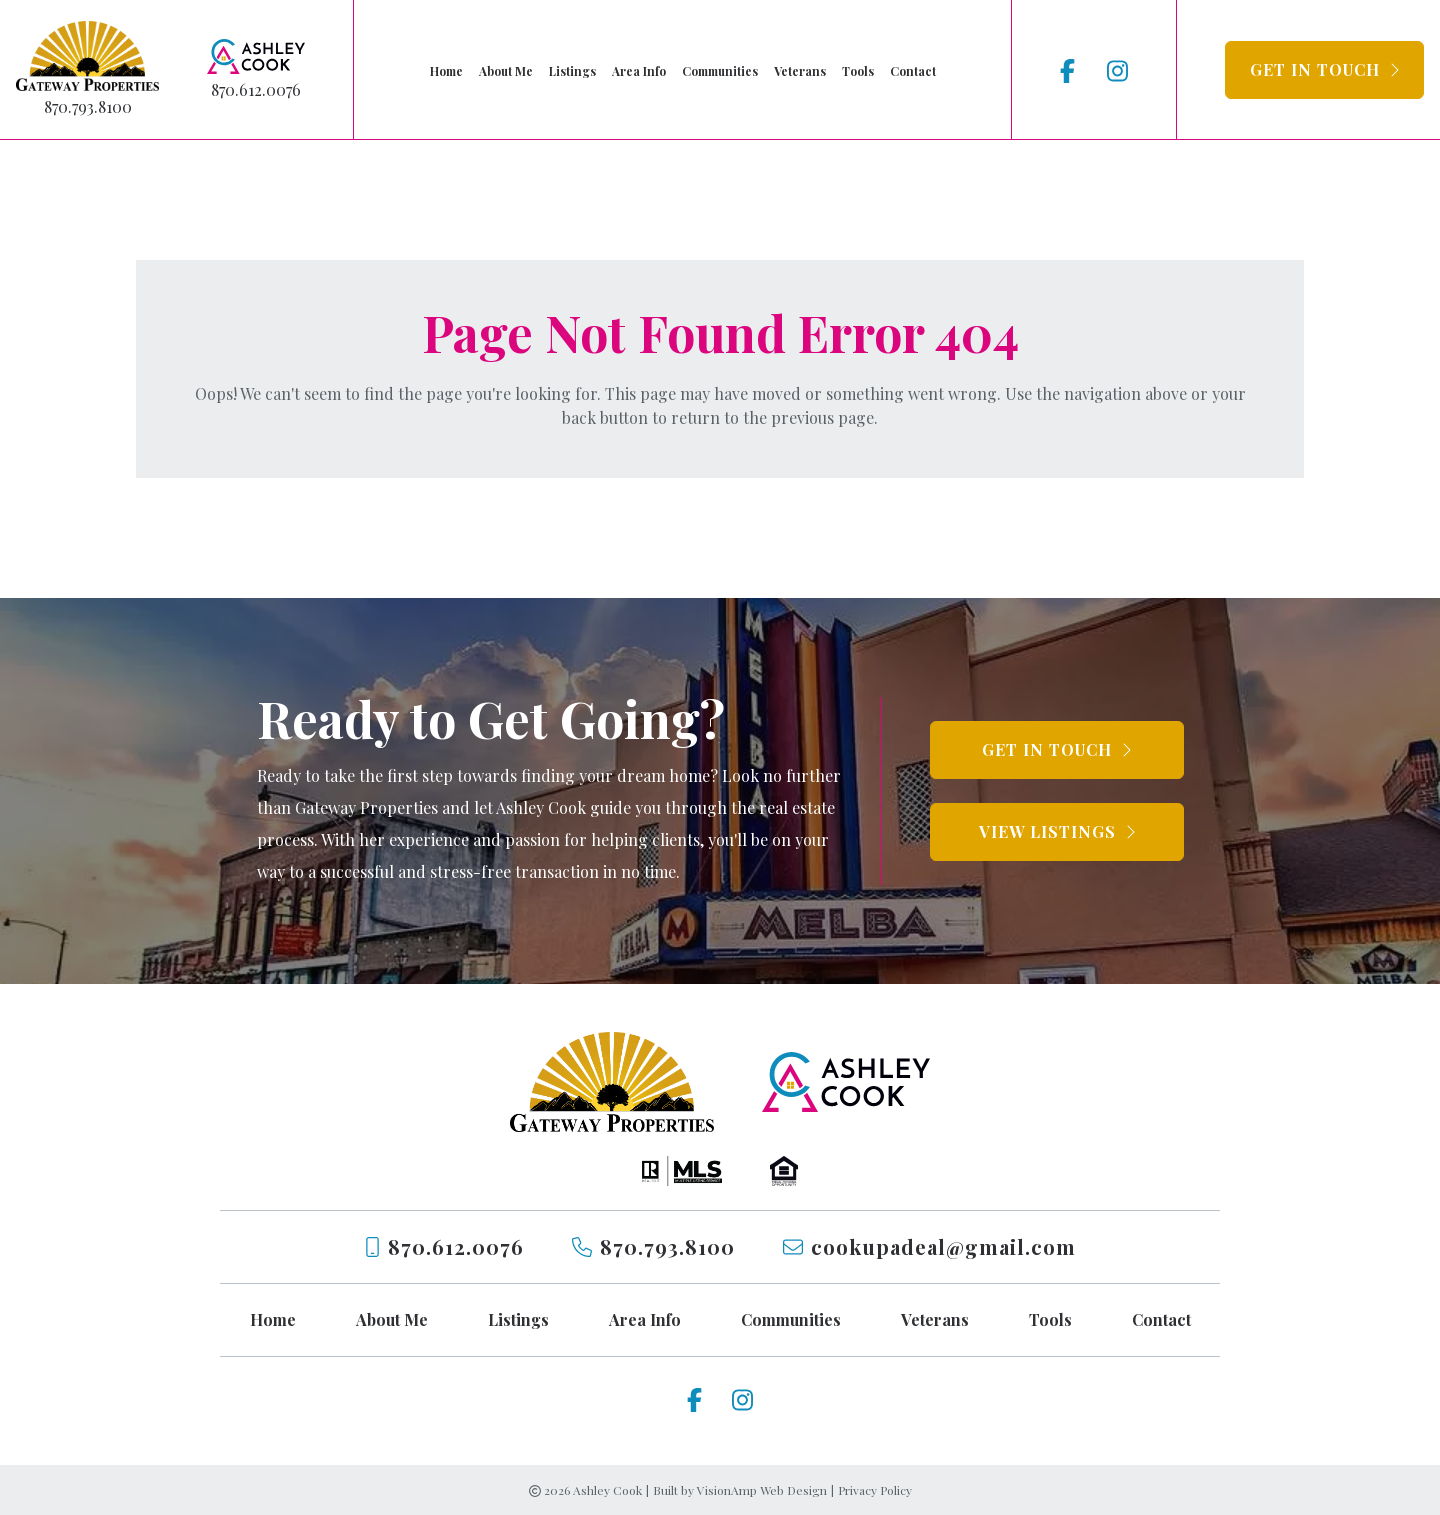 Image resolution: width=1440 pixels, height=1515 pixels. I want to click on 870.793.8100, so click(88, 106).